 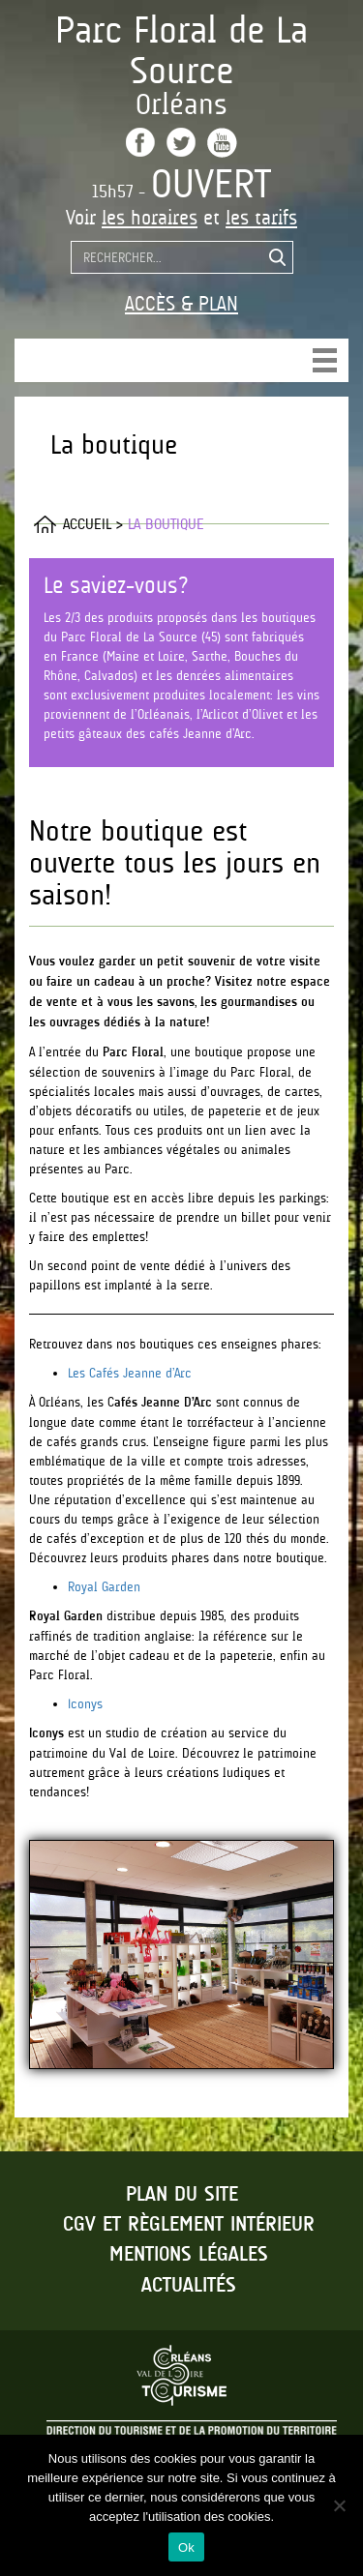 What do you see at coordinates (261, 217) in the screenshot?
I see `les tarifs` at bounding box center [261, 217].